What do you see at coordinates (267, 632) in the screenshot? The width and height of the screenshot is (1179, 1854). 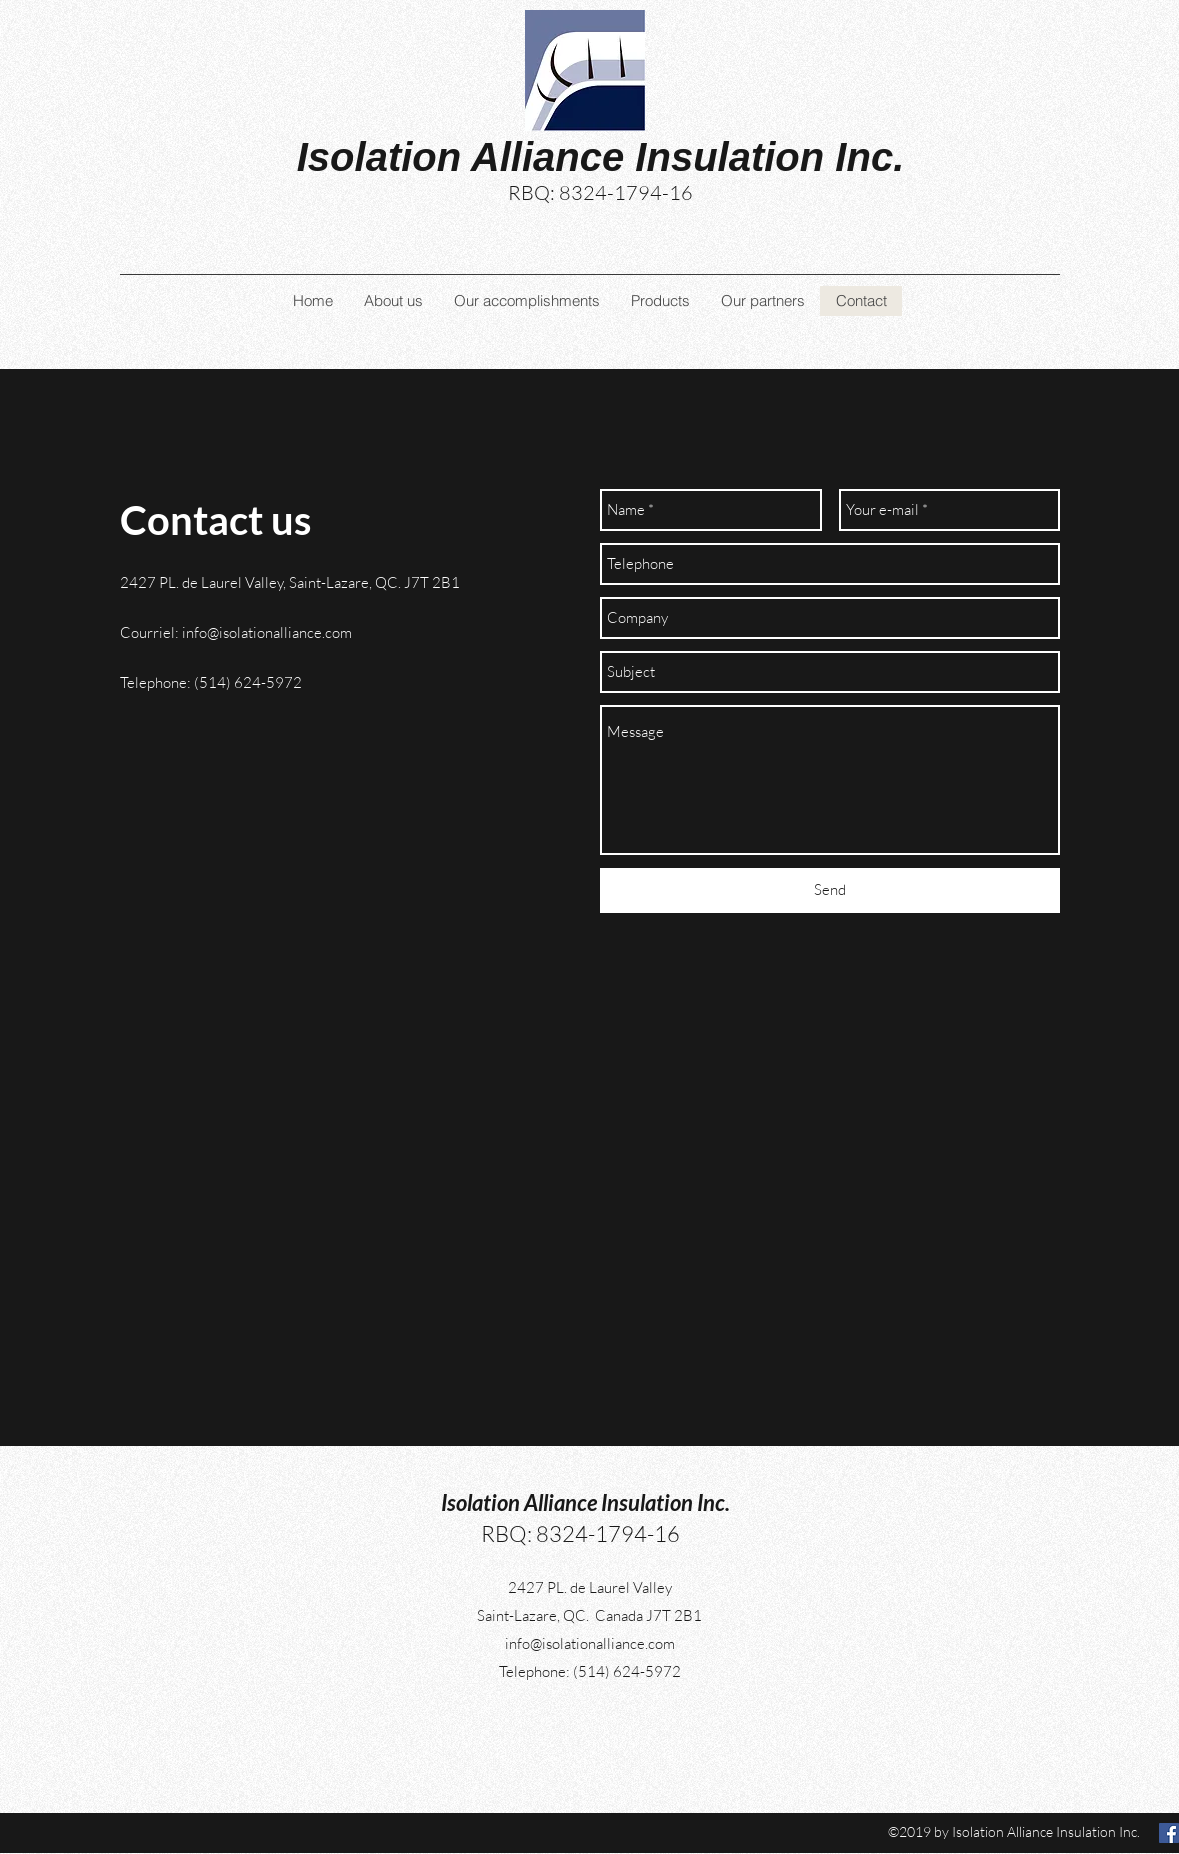 I see `info@isolationalliance.com` at bounding box center [267, 632].